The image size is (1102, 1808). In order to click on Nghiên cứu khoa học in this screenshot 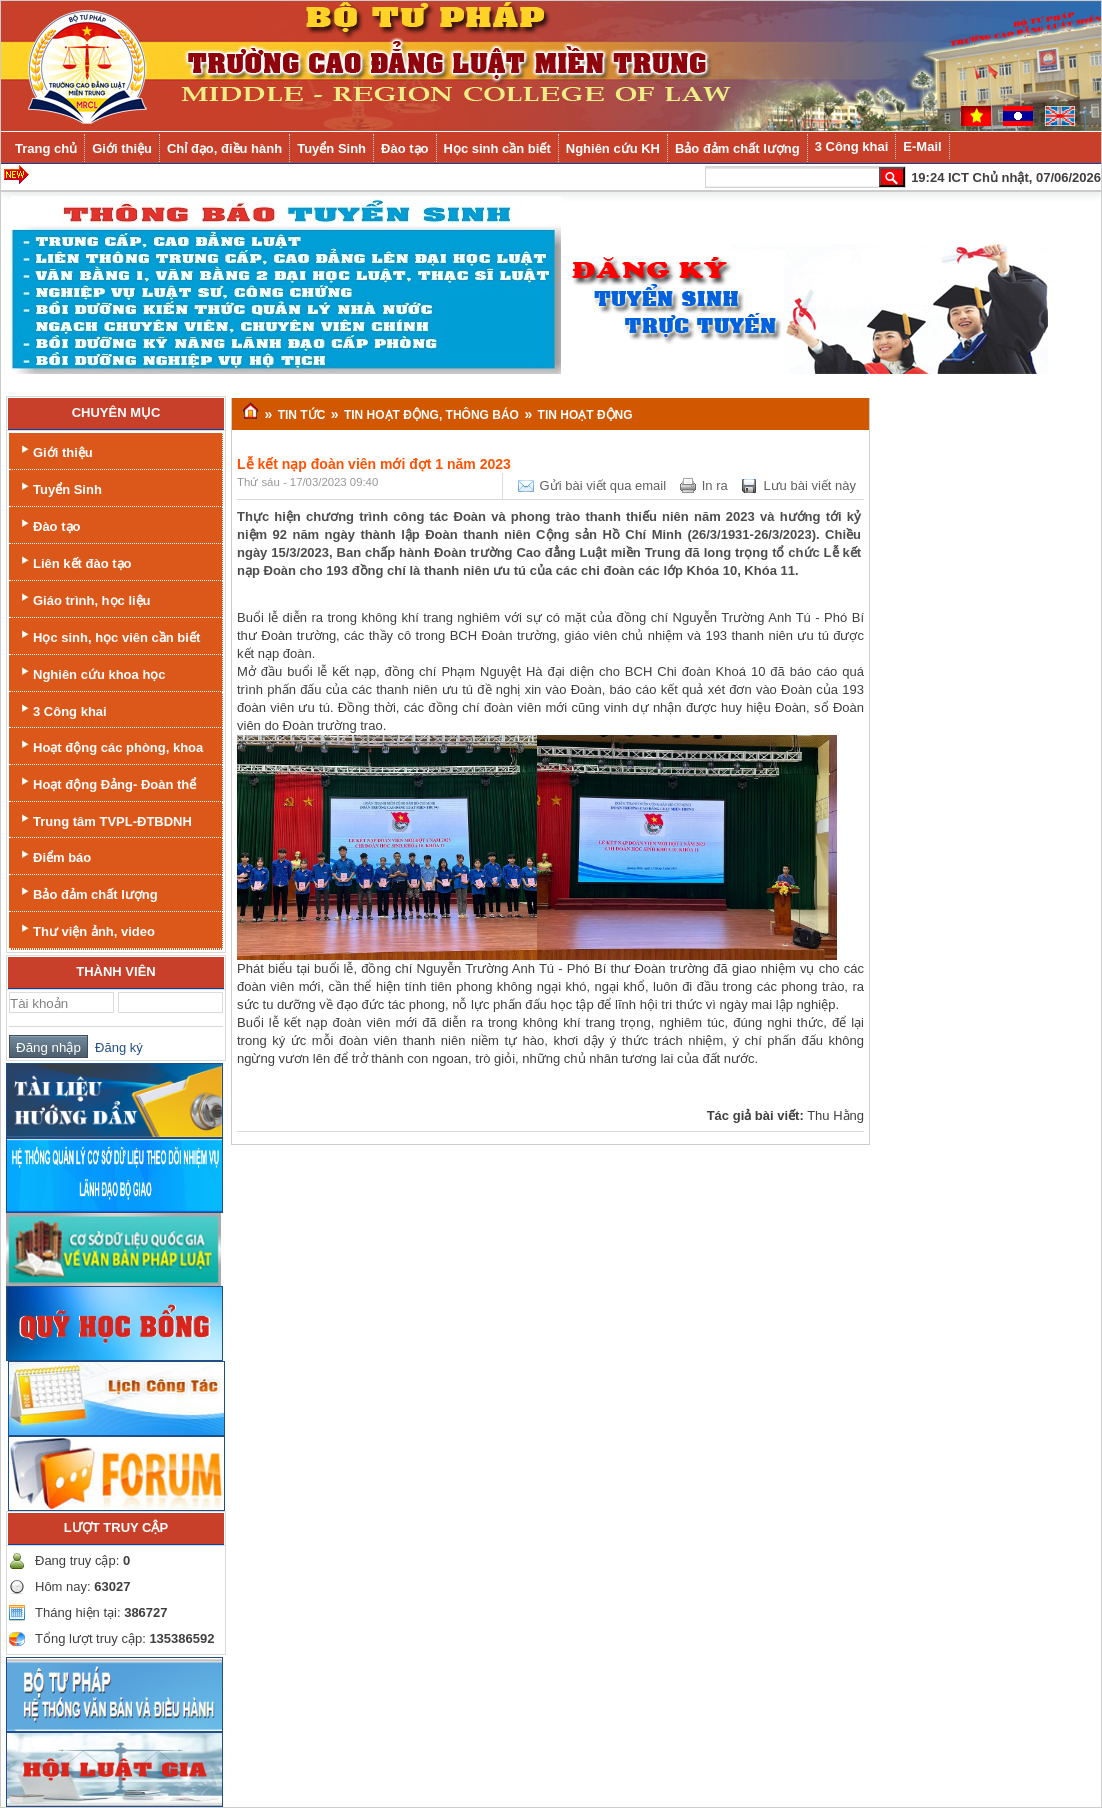, I will do `click(91, 672)`.